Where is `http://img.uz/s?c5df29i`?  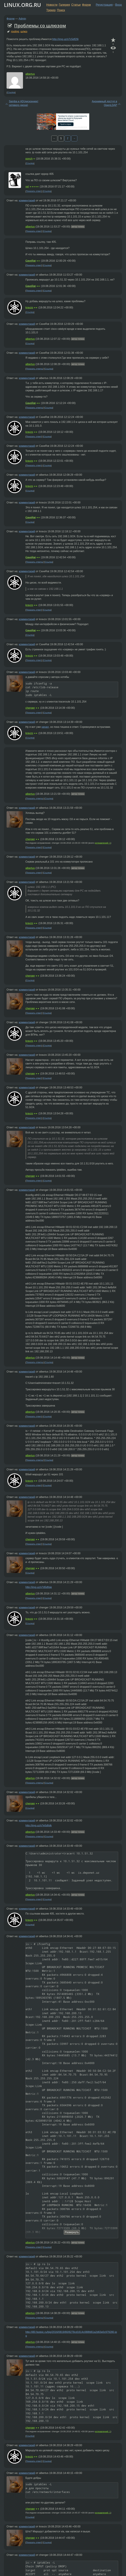
http://img.uz/s?c5df29i is located at coordinates (65, 39).